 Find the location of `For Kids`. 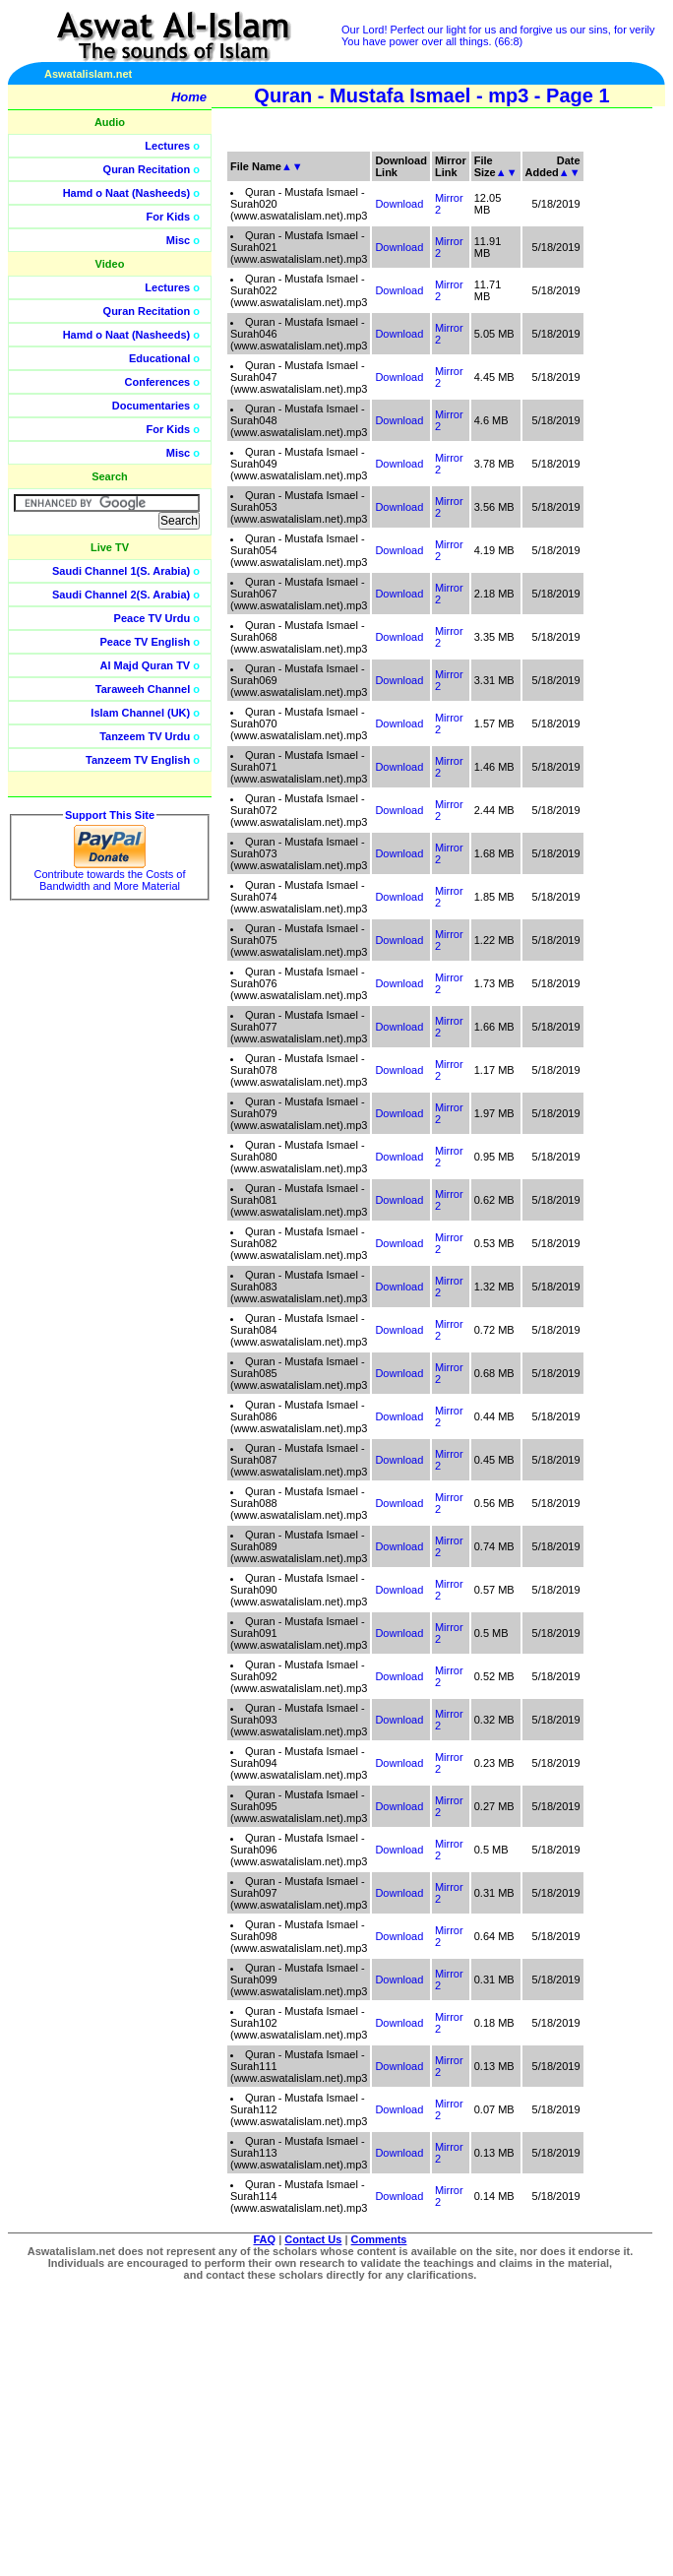

For Kids is located at coordinates (169, 216).